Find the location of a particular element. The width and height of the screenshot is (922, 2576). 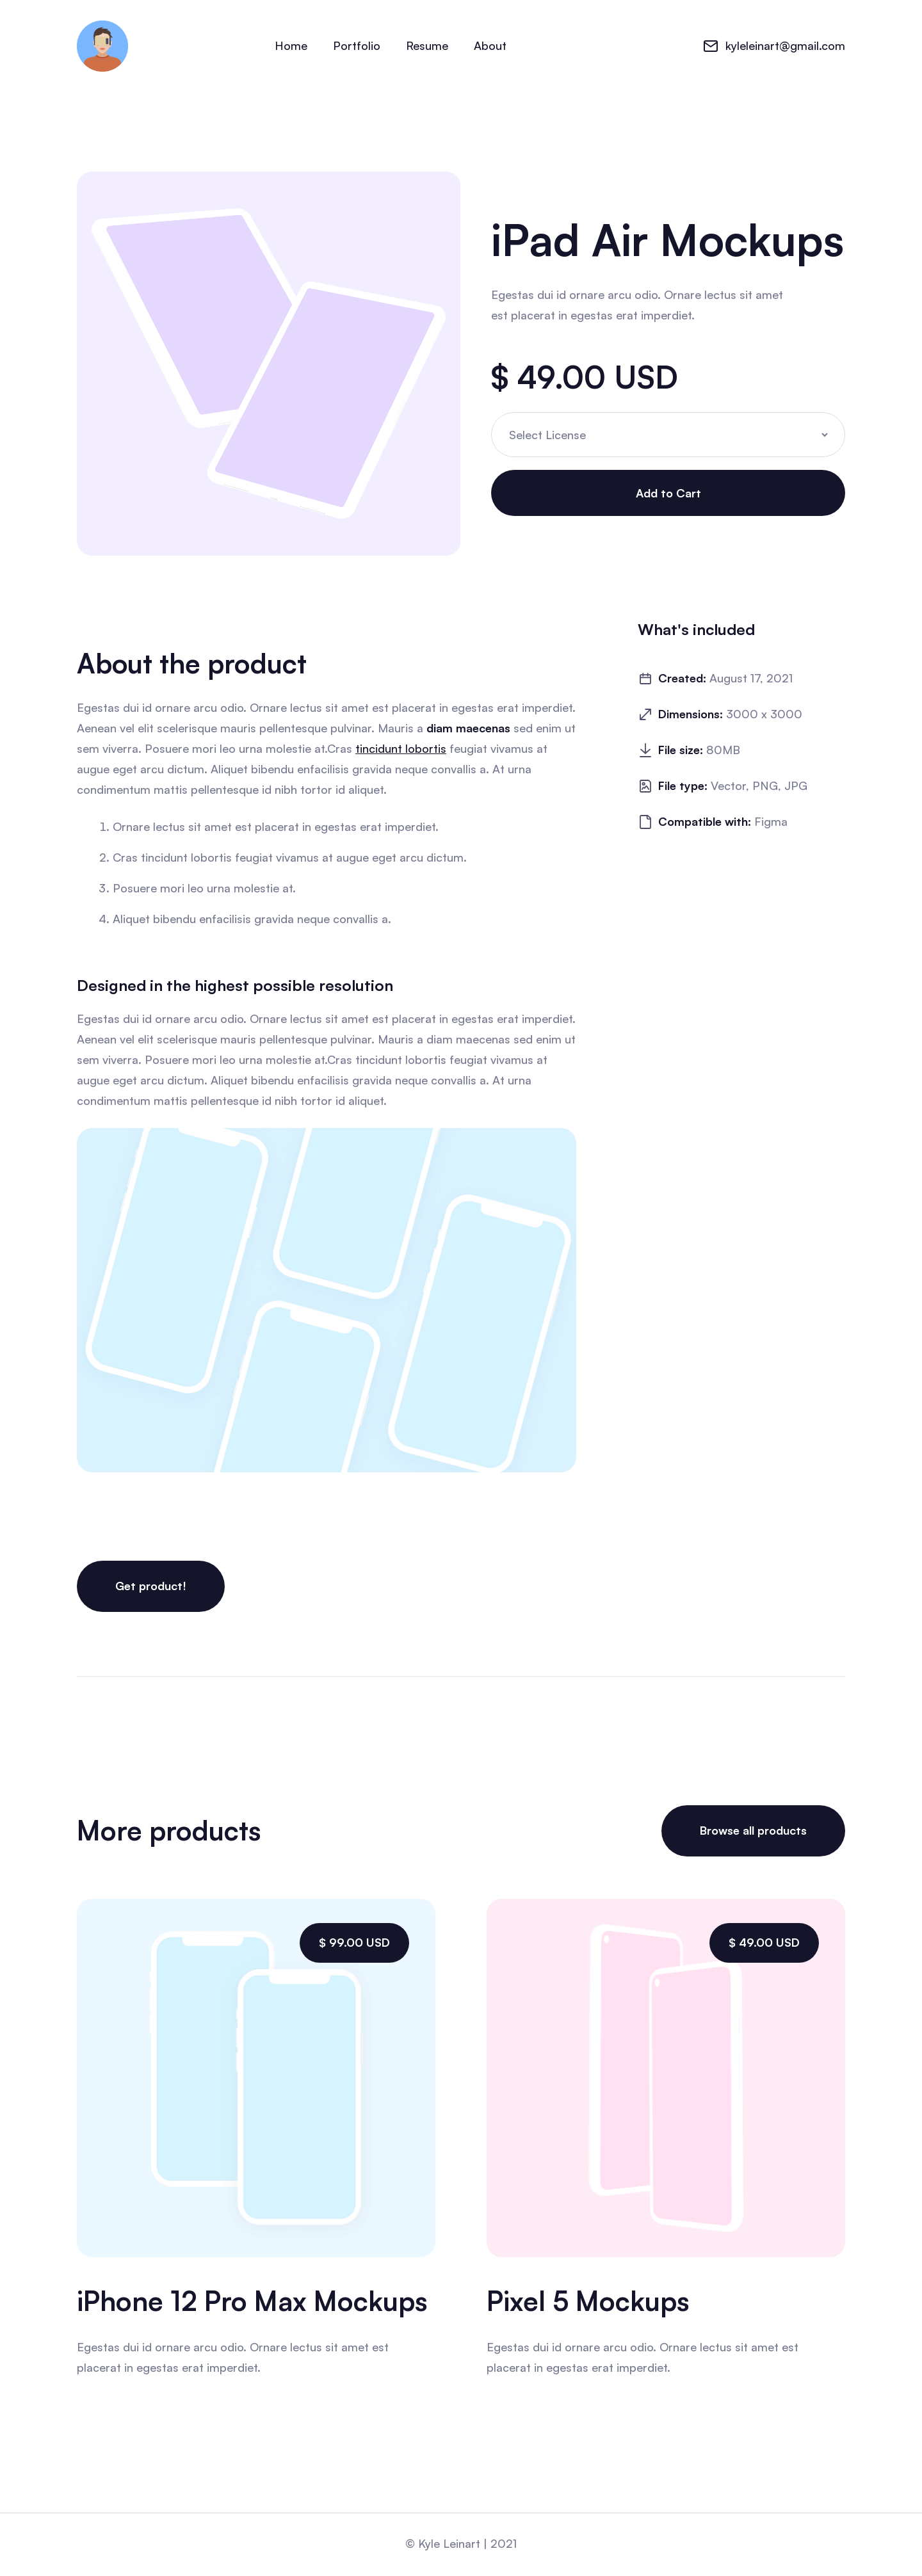

Home is located at coordinates (291, 45).